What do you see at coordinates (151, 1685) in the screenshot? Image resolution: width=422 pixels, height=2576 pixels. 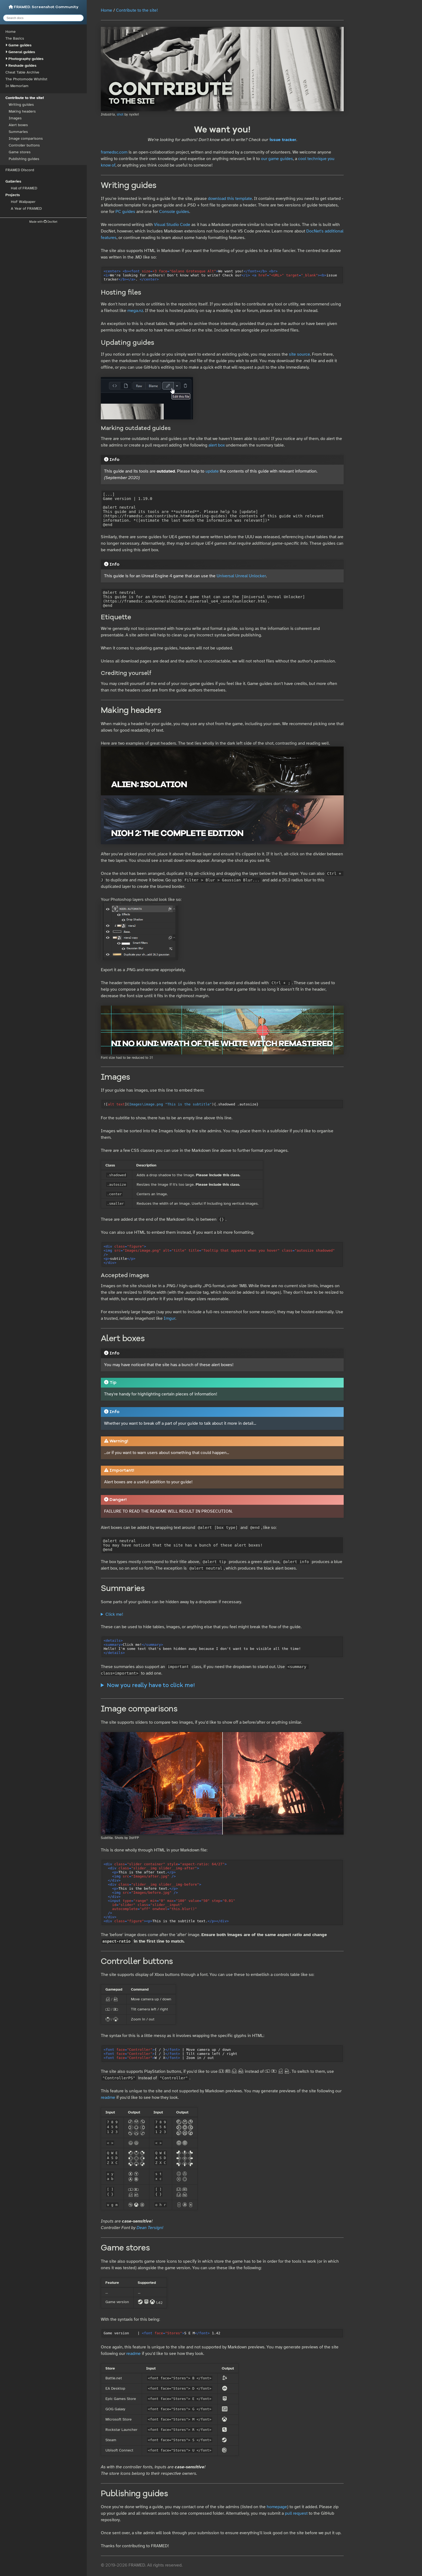 I see `Now you really have to click me!` at bounding box center [151, 1685].